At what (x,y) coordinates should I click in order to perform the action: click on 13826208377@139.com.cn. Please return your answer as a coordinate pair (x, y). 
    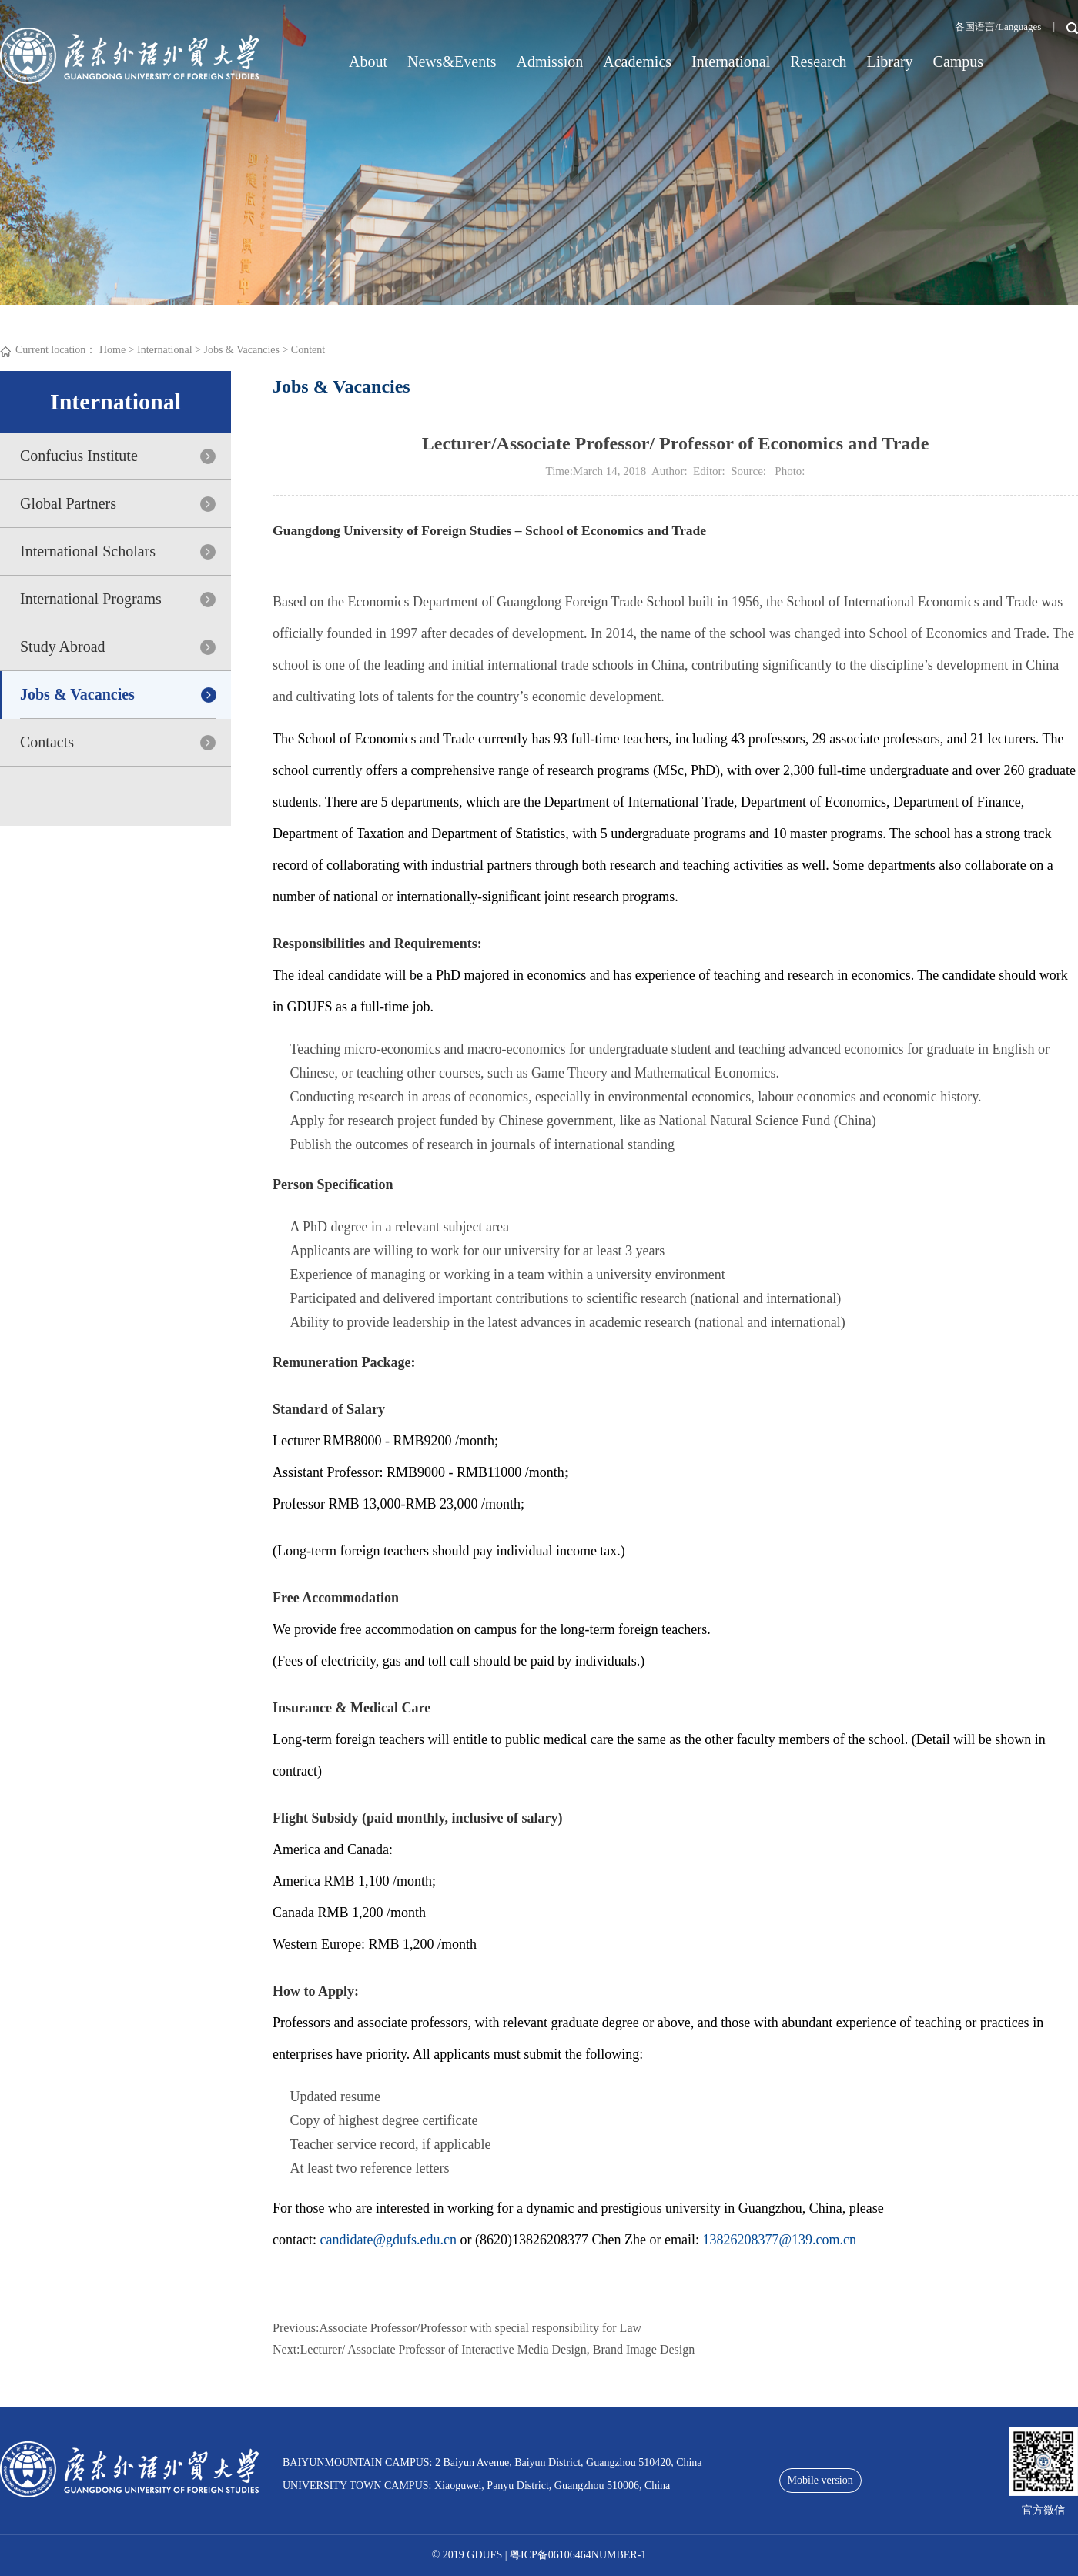
    Looking at the image, I should click on (779, 2239).